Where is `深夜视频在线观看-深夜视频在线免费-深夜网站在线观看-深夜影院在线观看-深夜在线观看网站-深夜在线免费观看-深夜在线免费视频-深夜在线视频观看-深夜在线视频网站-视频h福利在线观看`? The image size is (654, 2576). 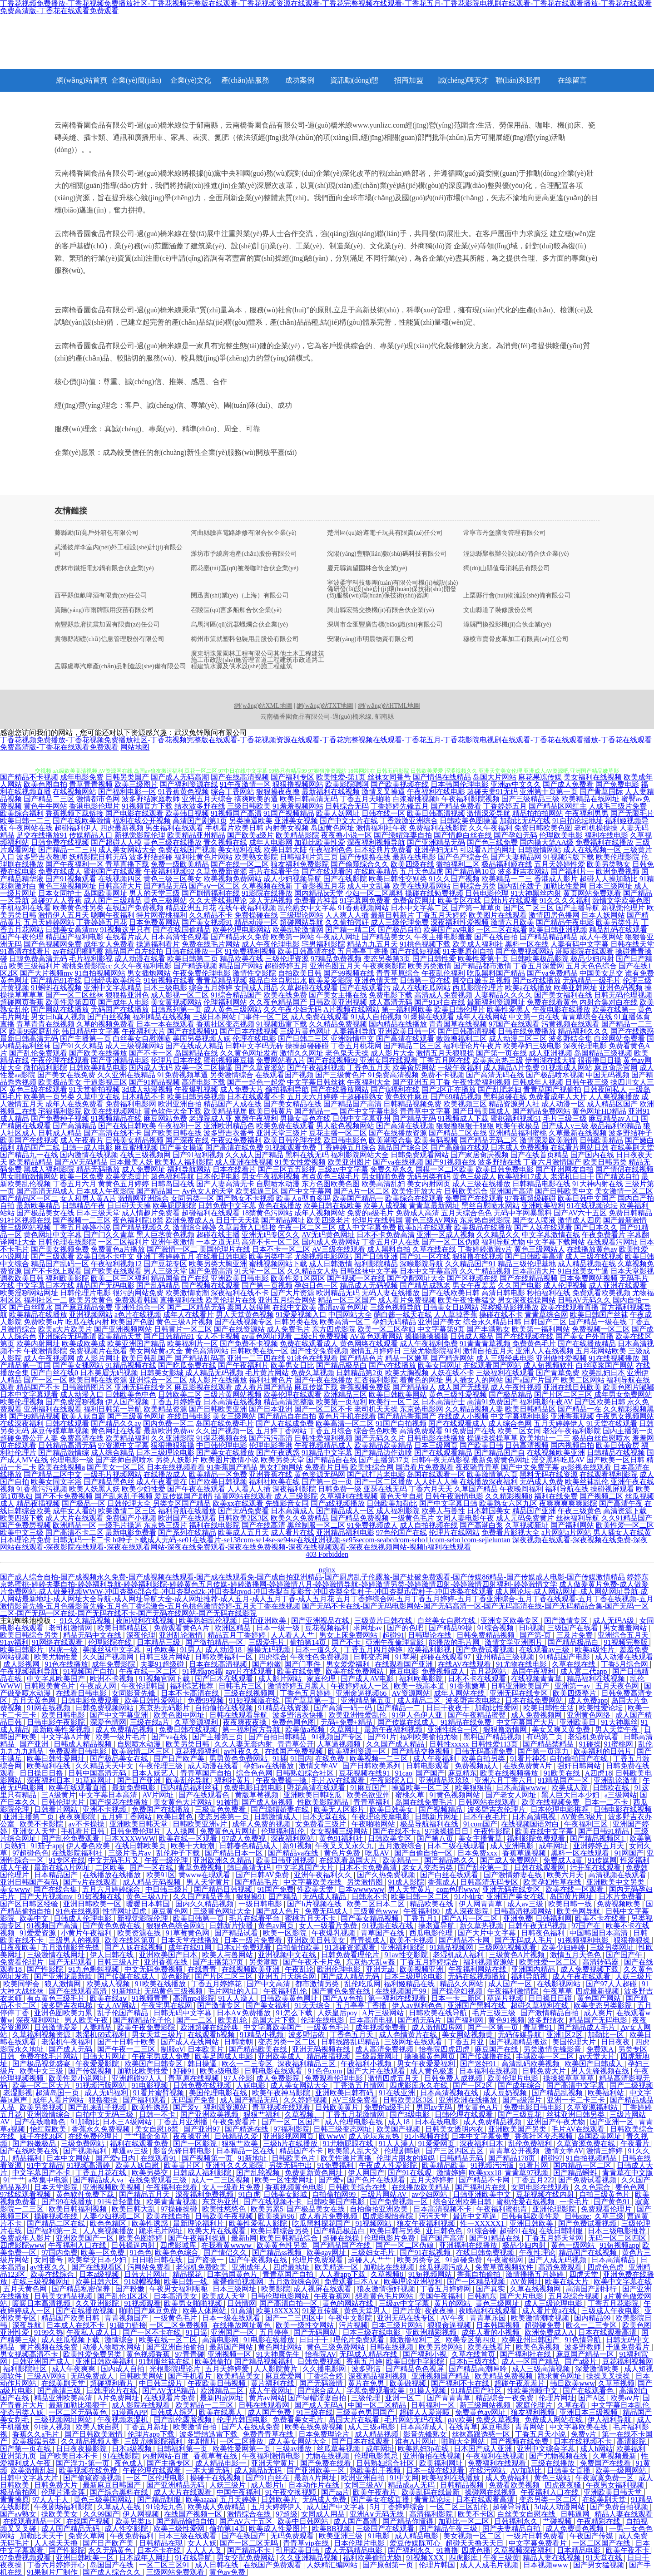 深夜视频在线观看-深夜视频在线免费-深夜网站在线观看-深夜影院在线观看-深夜在线观看网站-深夜在线免费观看-深夜在线免费视频-深夜在线视频观看-深夜在线视频网站-视频h福利在线观看 is located at coordinates (324, 1543).